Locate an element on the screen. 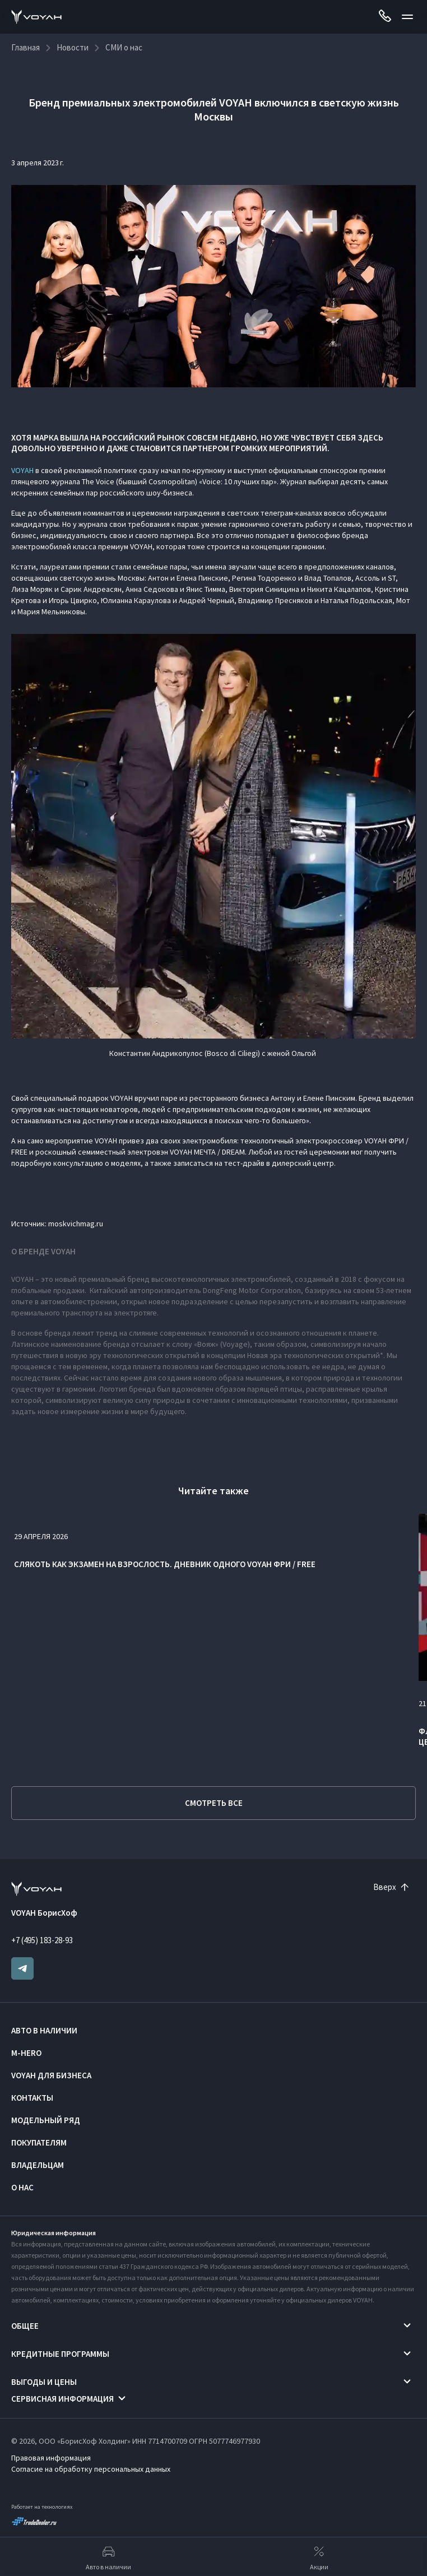 Image resolution: width=427 pixels, height=2576 pixels. Владельцам is located at coordinates (37, 2165).